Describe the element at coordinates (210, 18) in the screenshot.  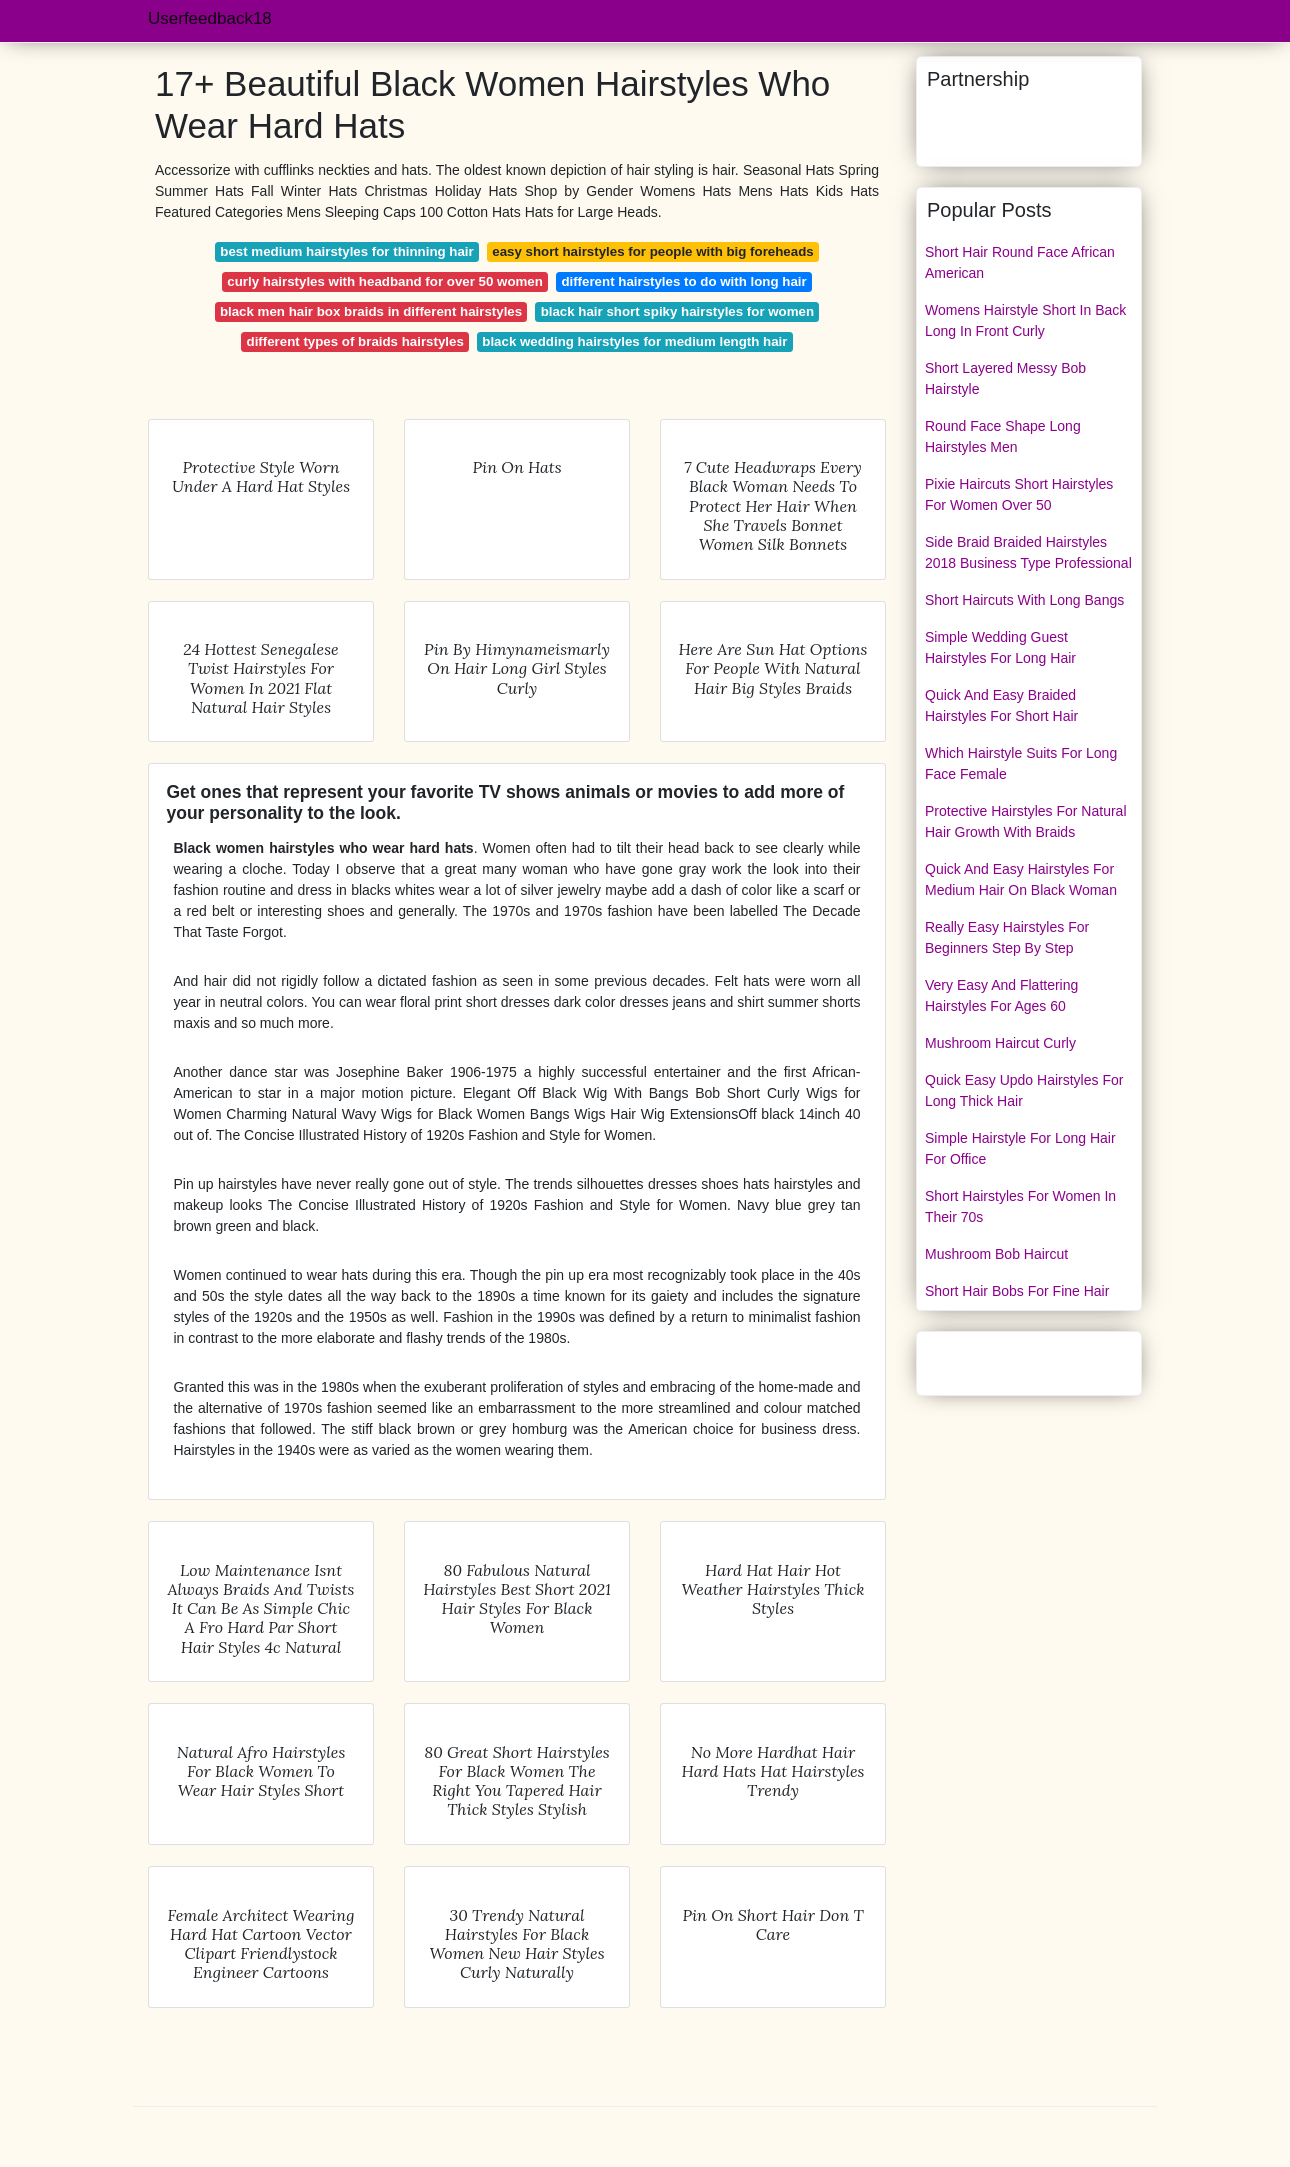
I see `Userfeedback18` at that location.